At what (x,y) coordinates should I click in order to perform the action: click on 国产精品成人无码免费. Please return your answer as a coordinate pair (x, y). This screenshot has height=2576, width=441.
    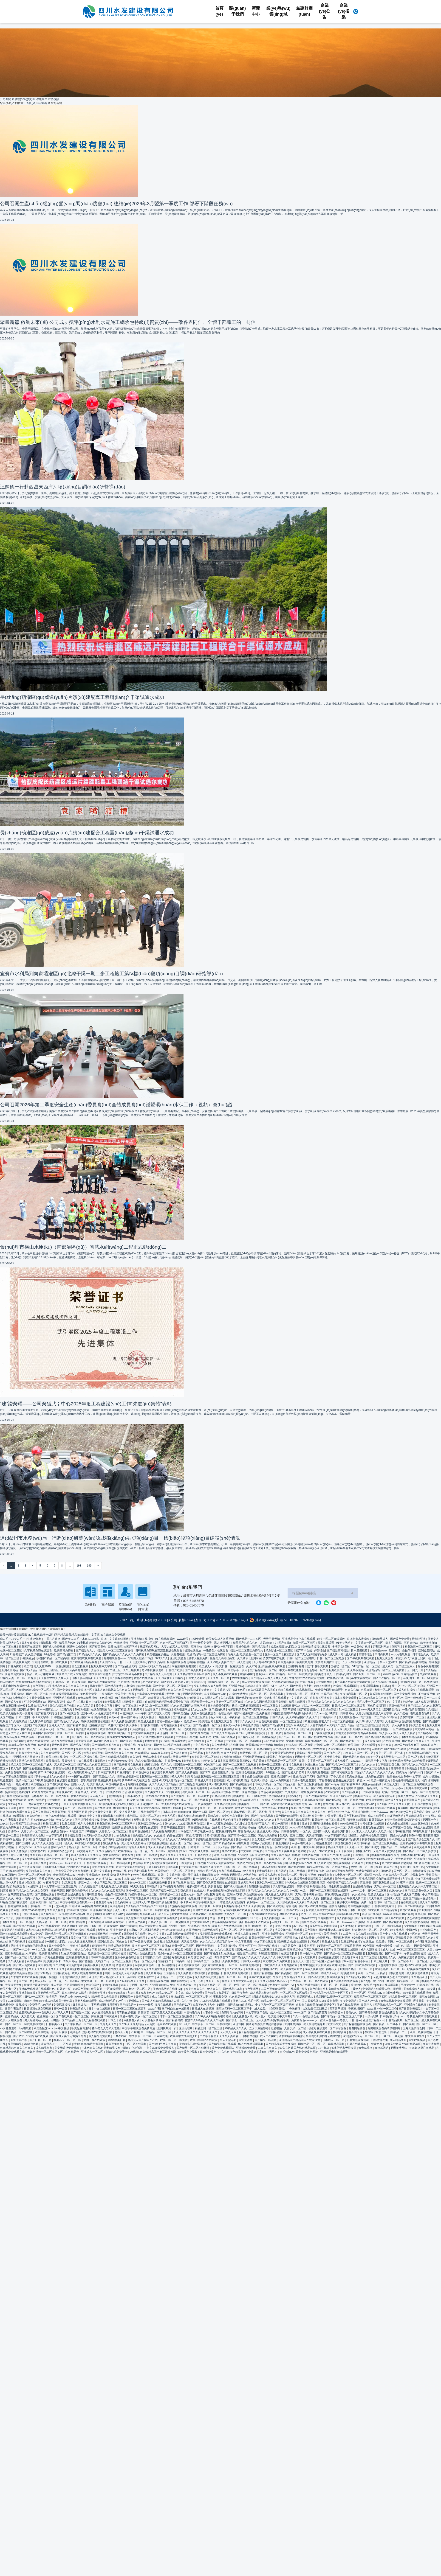
    Looking at the image, I should click on (158, 1674).